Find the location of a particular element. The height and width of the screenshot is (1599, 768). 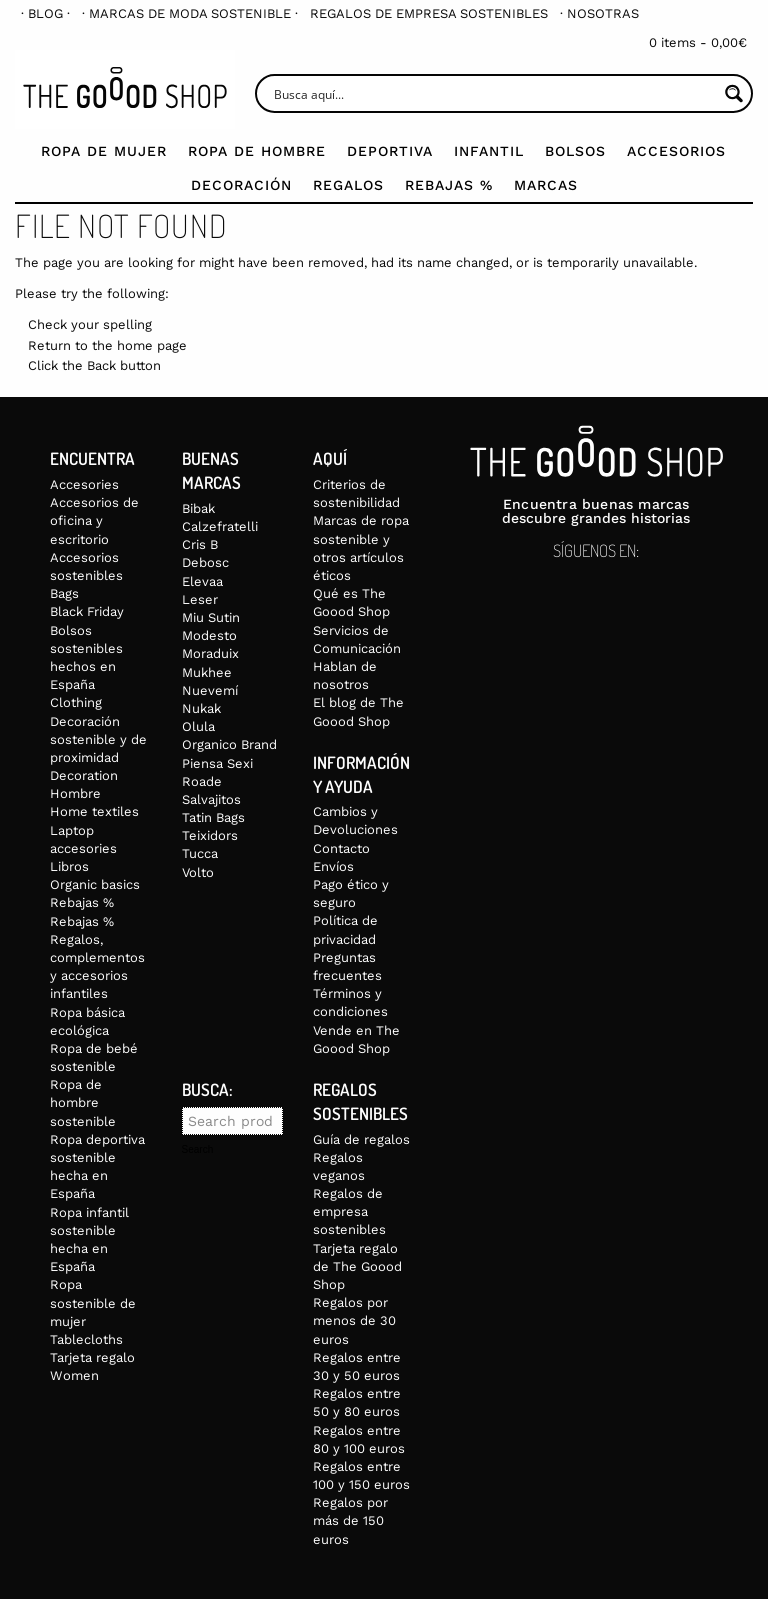

0 items - is located at coordinates (698, 42).